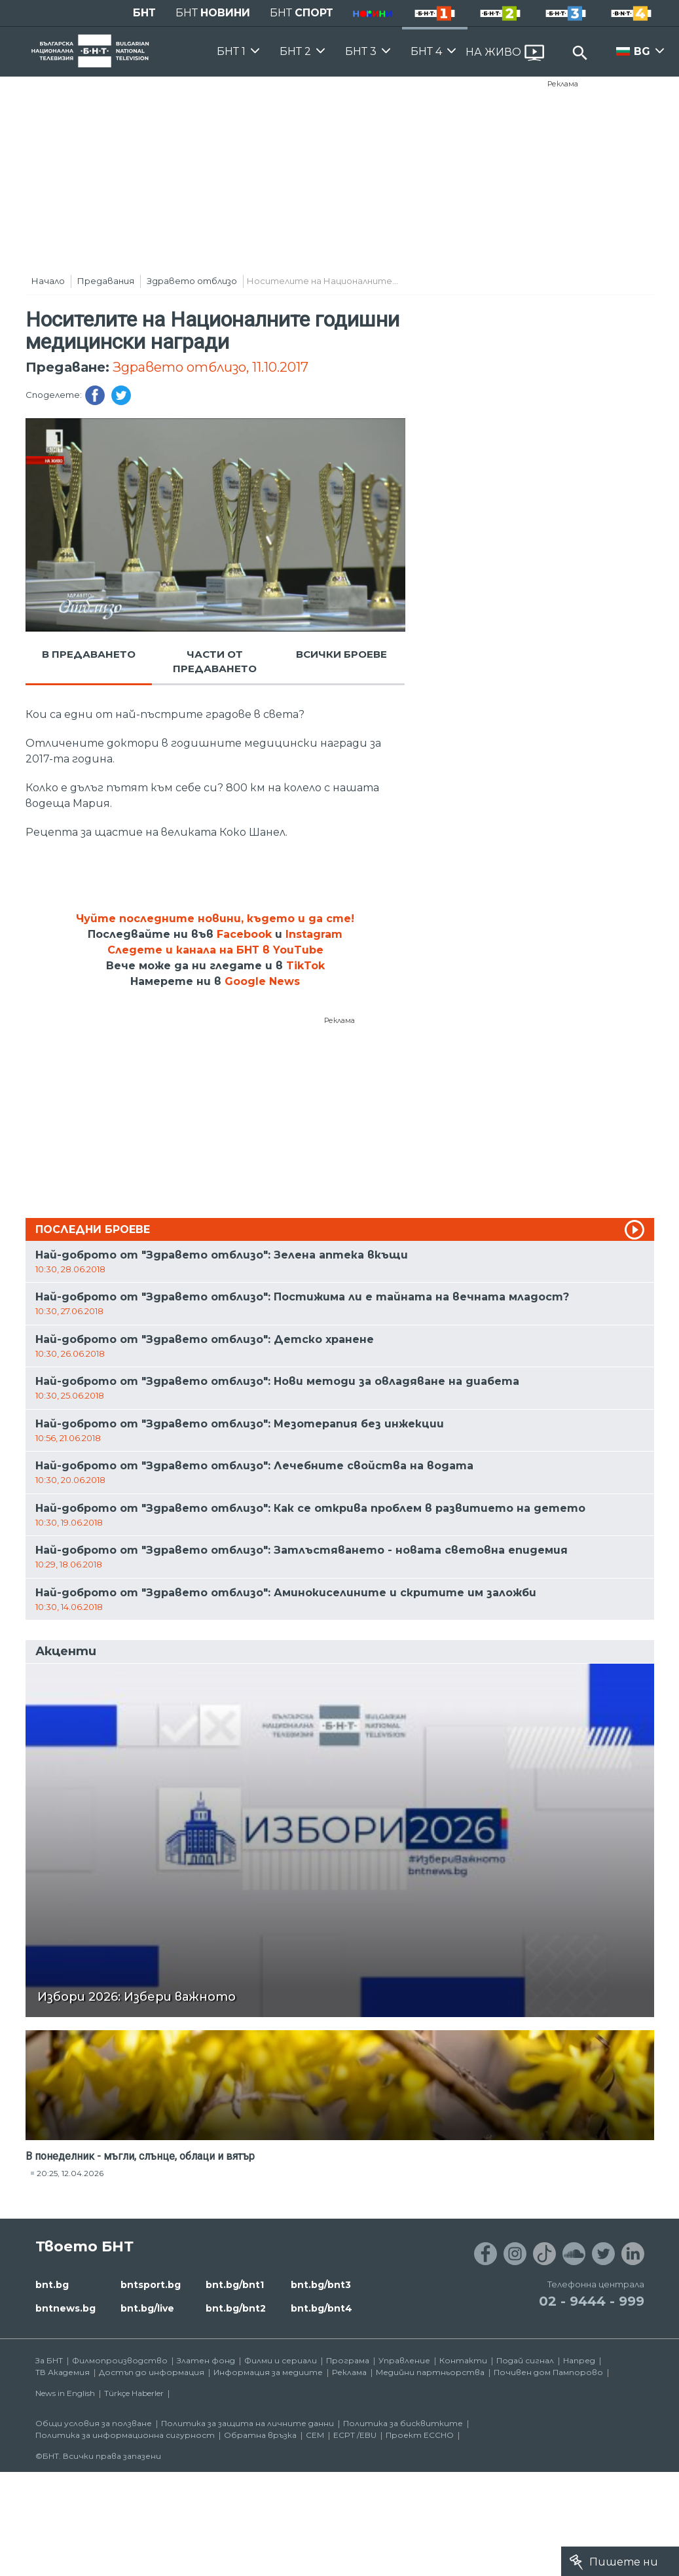 The image size is (679, 2576). I want to click on BG, so click(642, 51).